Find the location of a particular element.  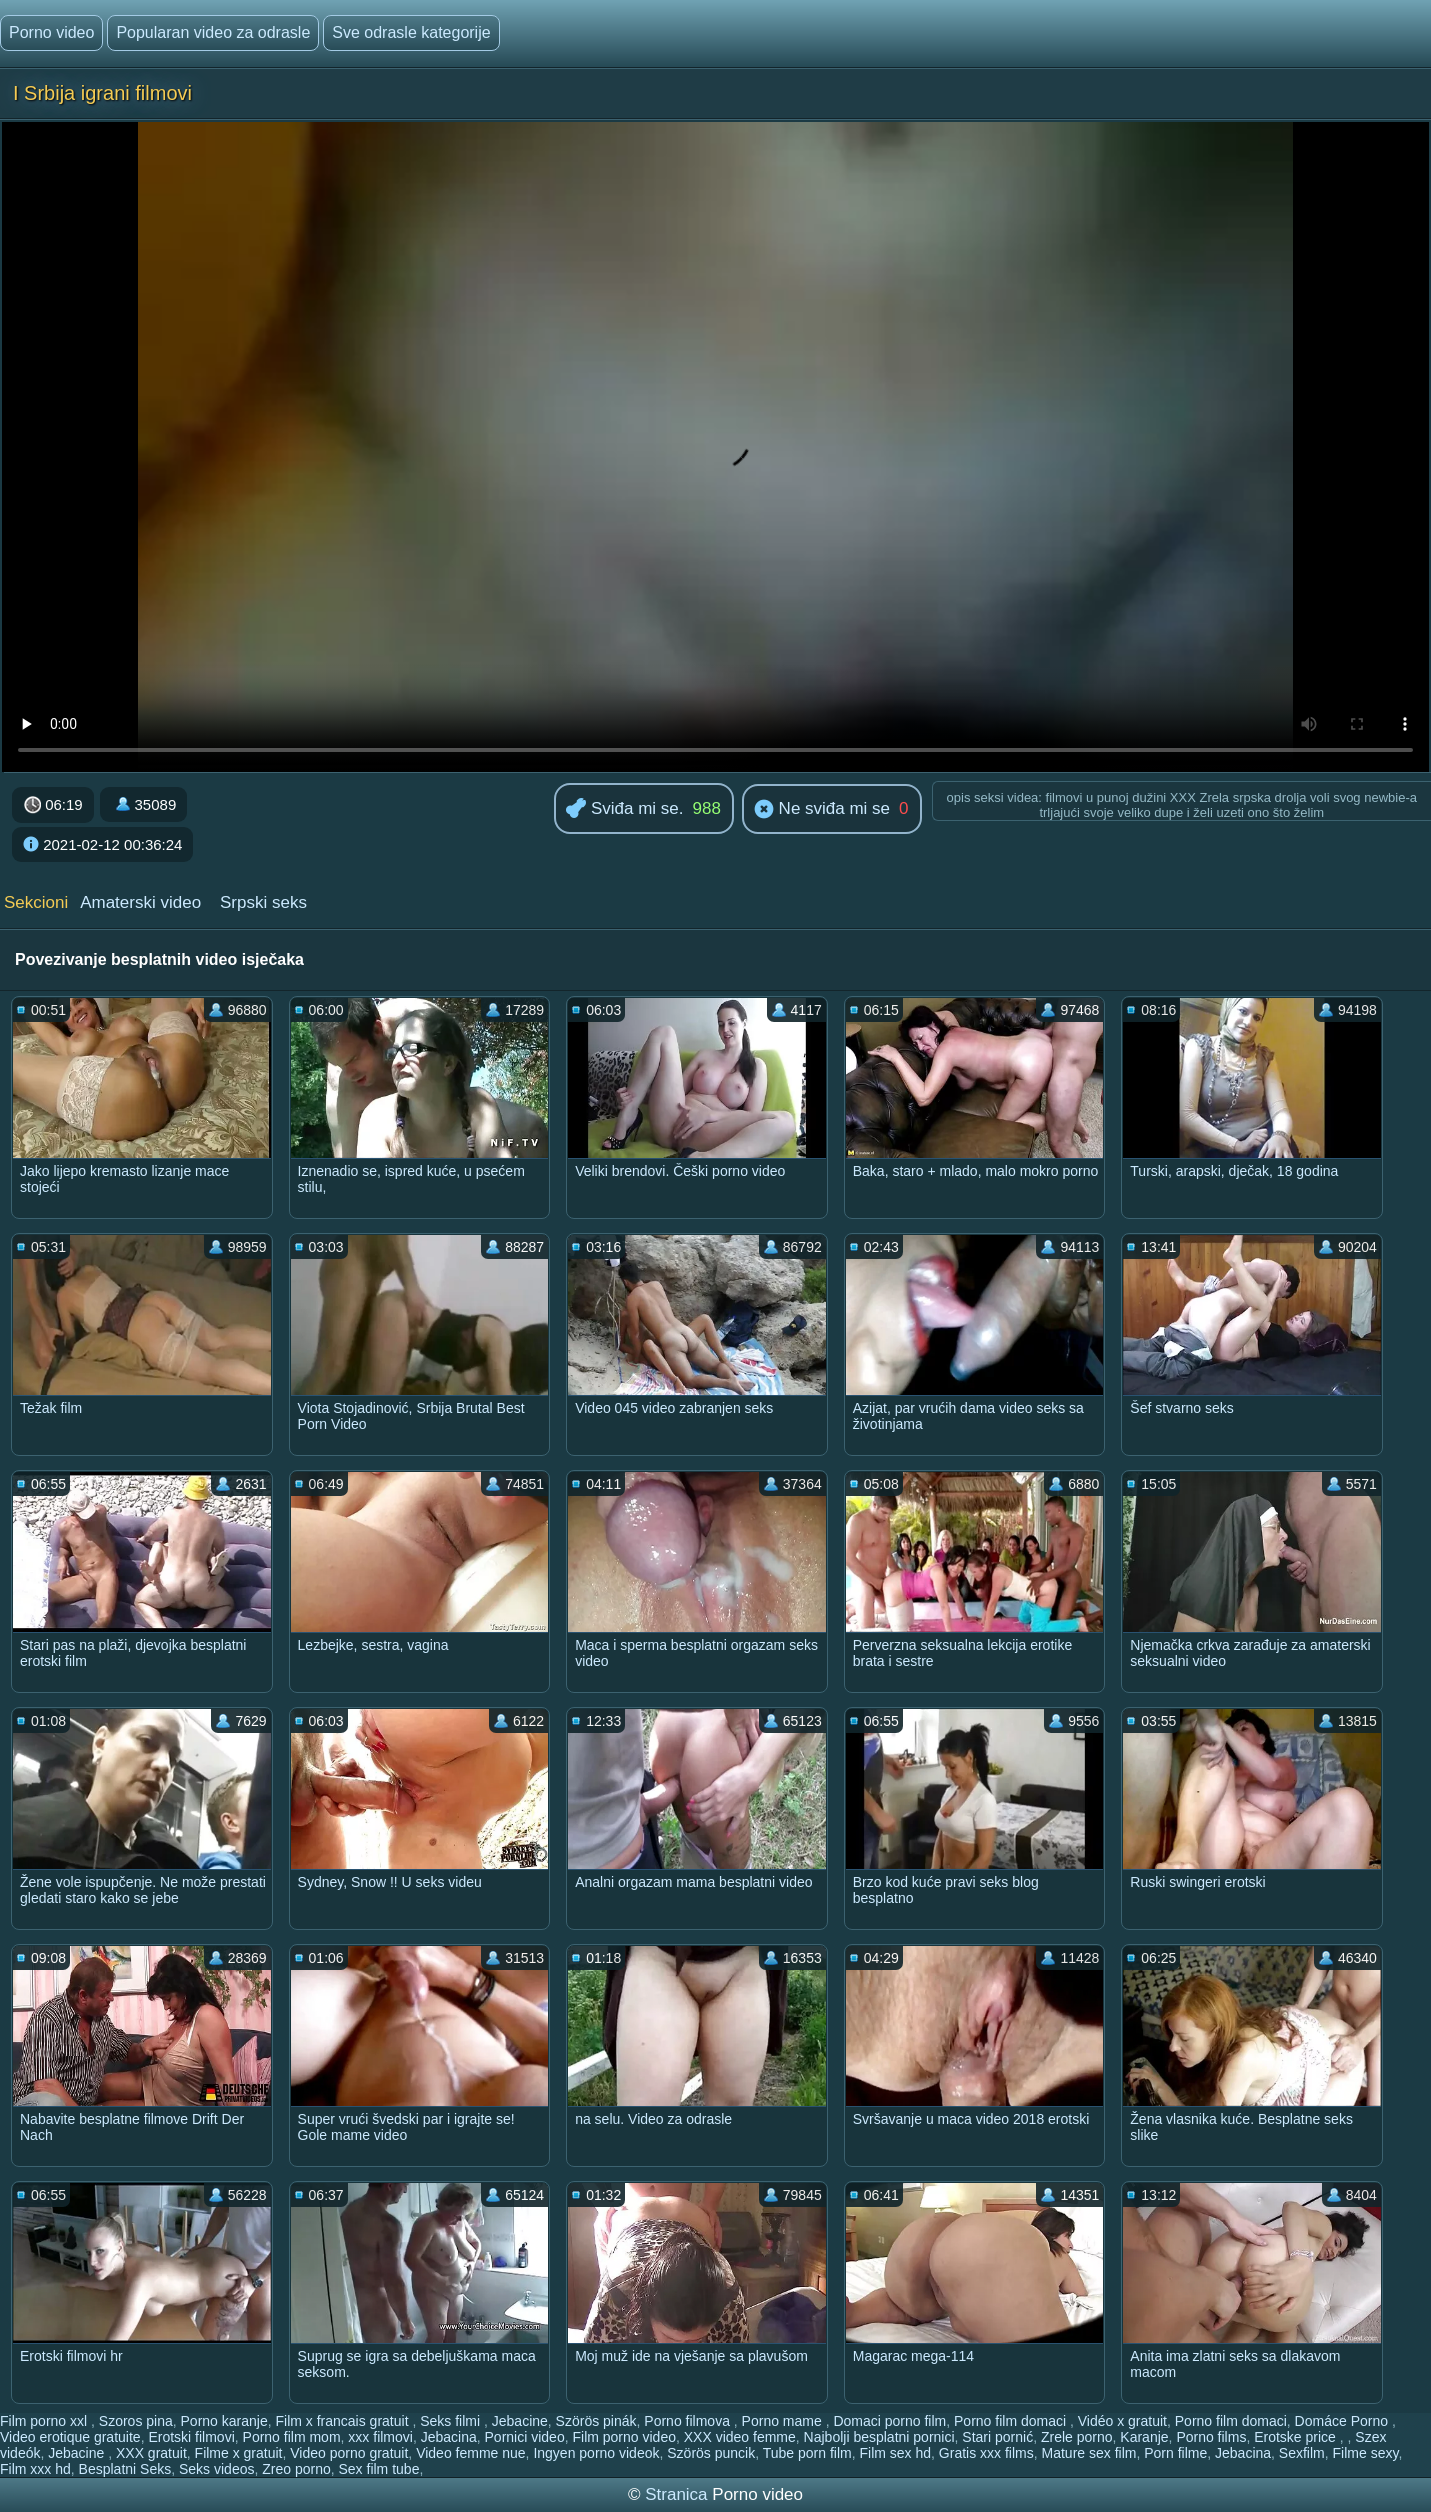

Sexfilm is located at coordinates (1302, 2453).